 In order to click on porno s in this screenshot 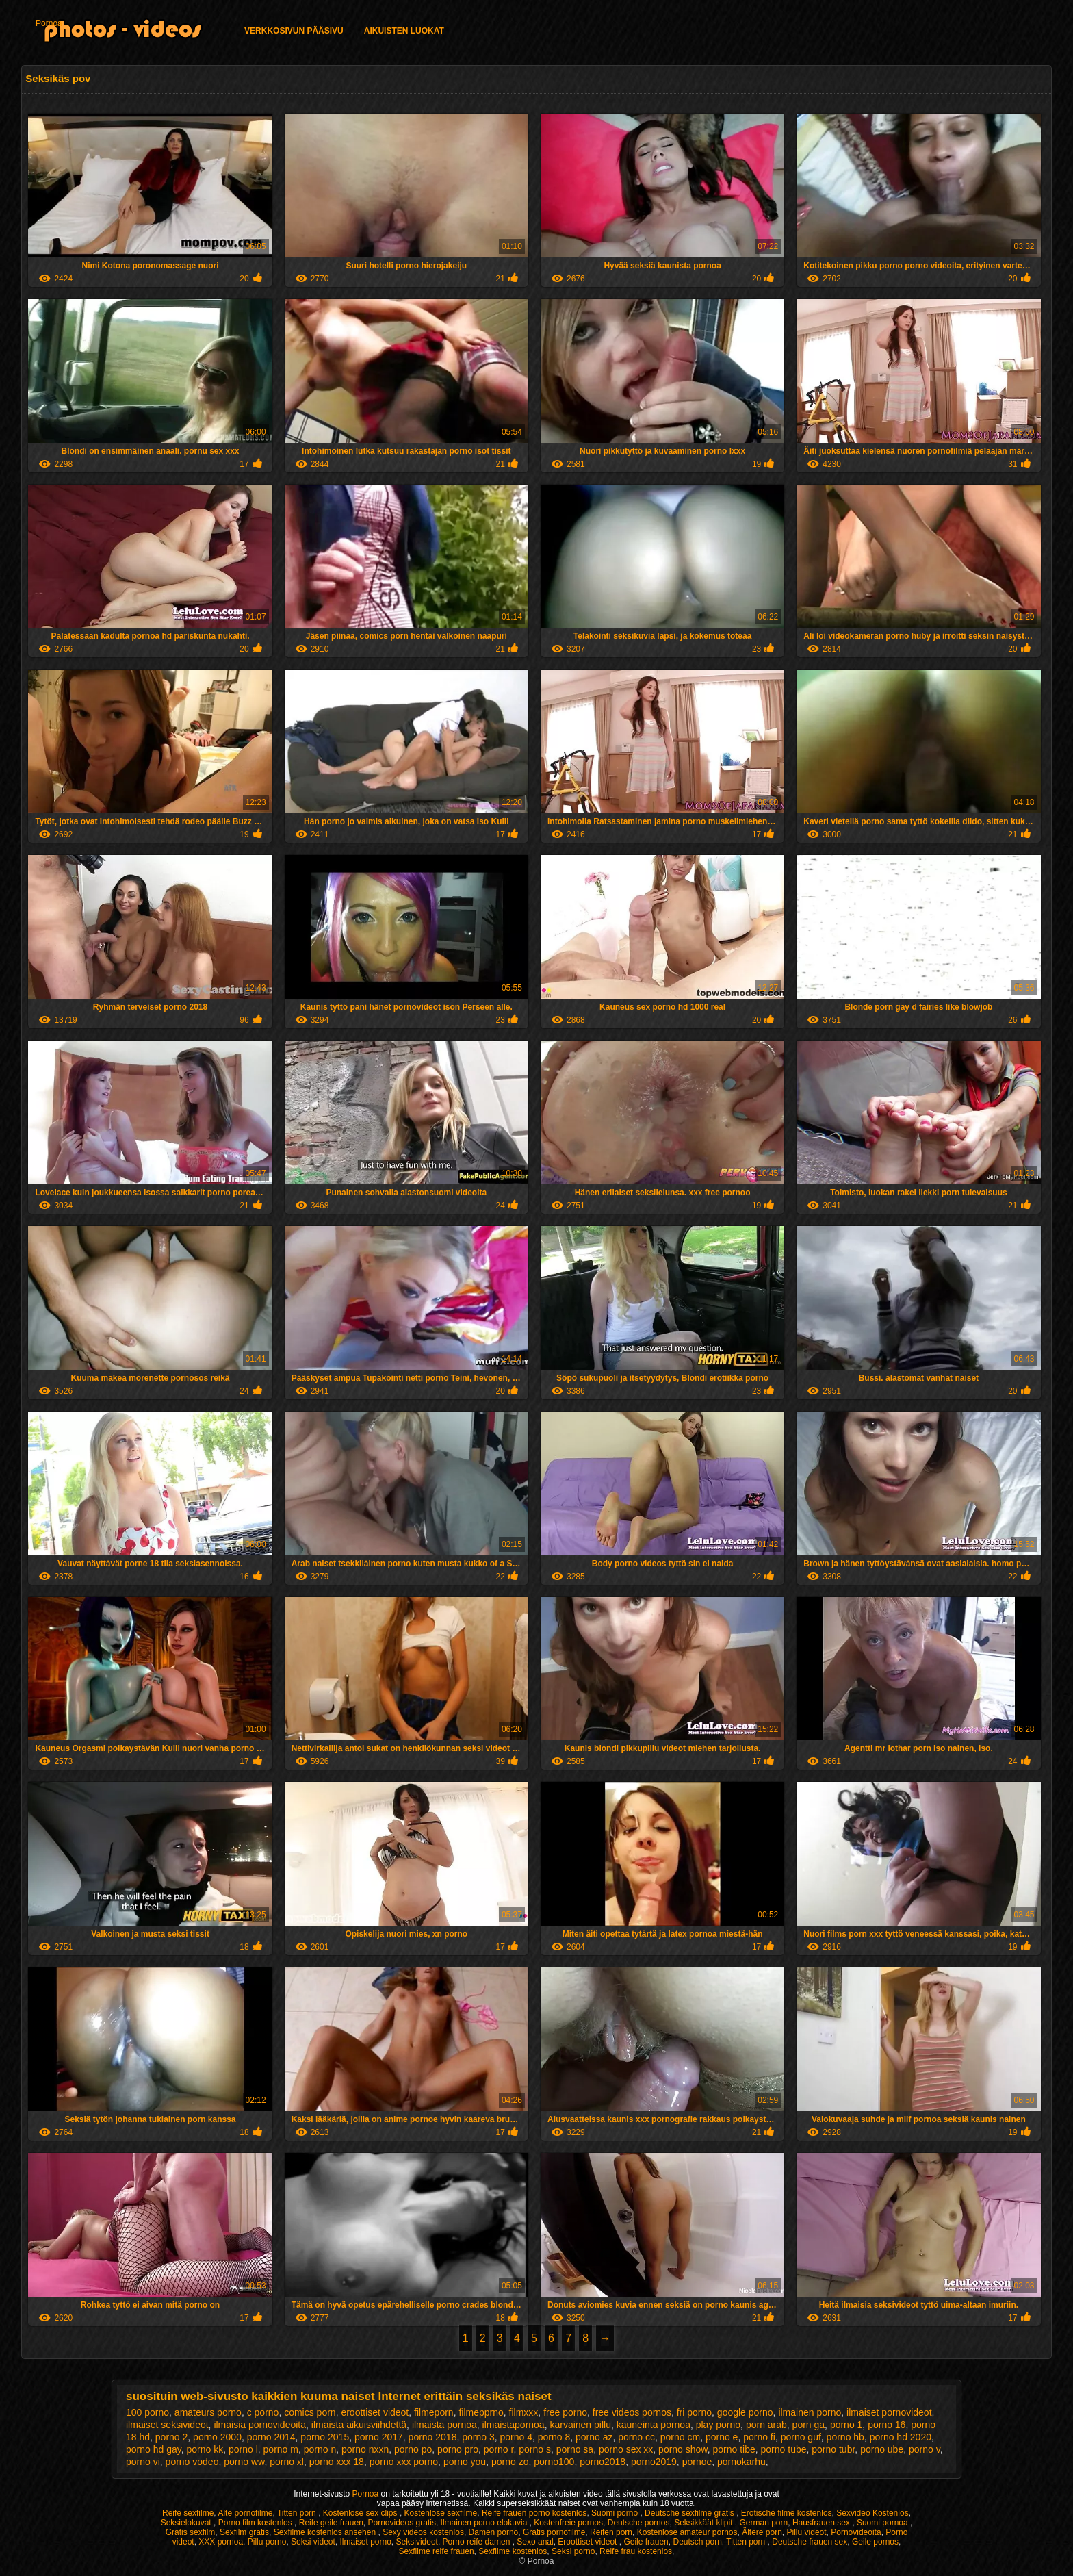, I will do `click(535, 2449)`.